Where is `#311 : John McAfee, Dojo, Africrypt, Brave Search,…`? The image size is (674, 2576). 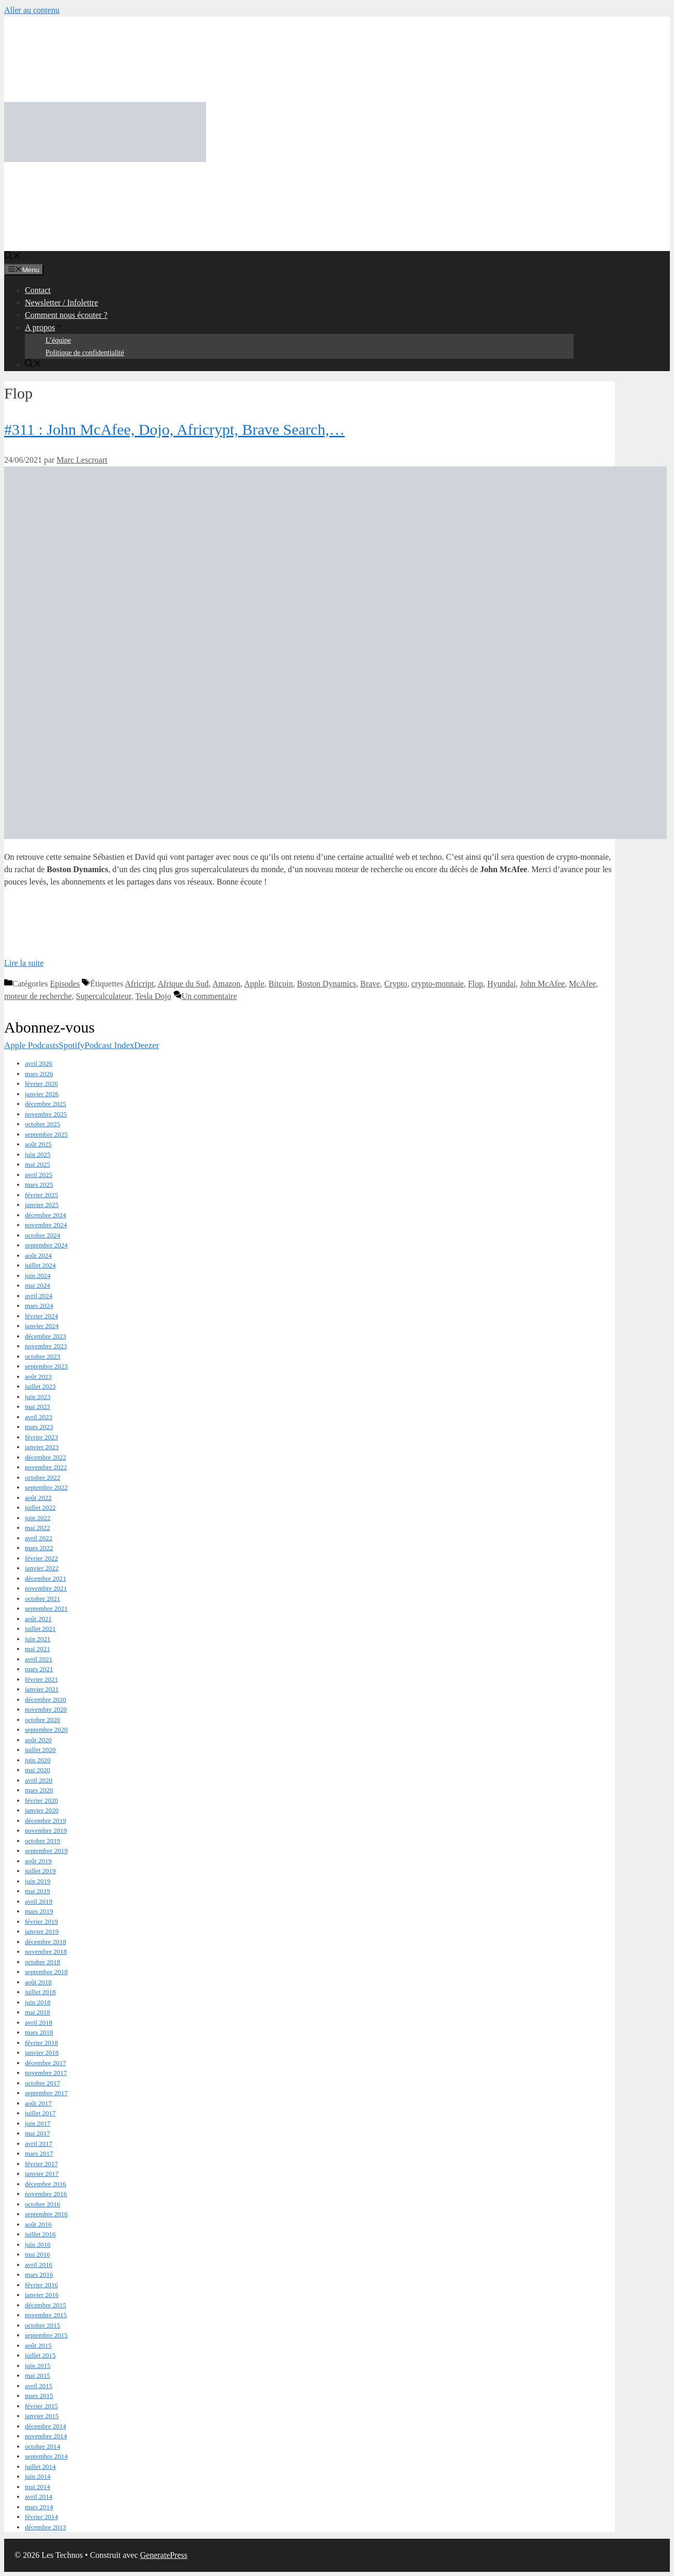 #311 : John McAfee, Dojo, Africrypt, Brave Search,… is located at coordinates (174, 429).